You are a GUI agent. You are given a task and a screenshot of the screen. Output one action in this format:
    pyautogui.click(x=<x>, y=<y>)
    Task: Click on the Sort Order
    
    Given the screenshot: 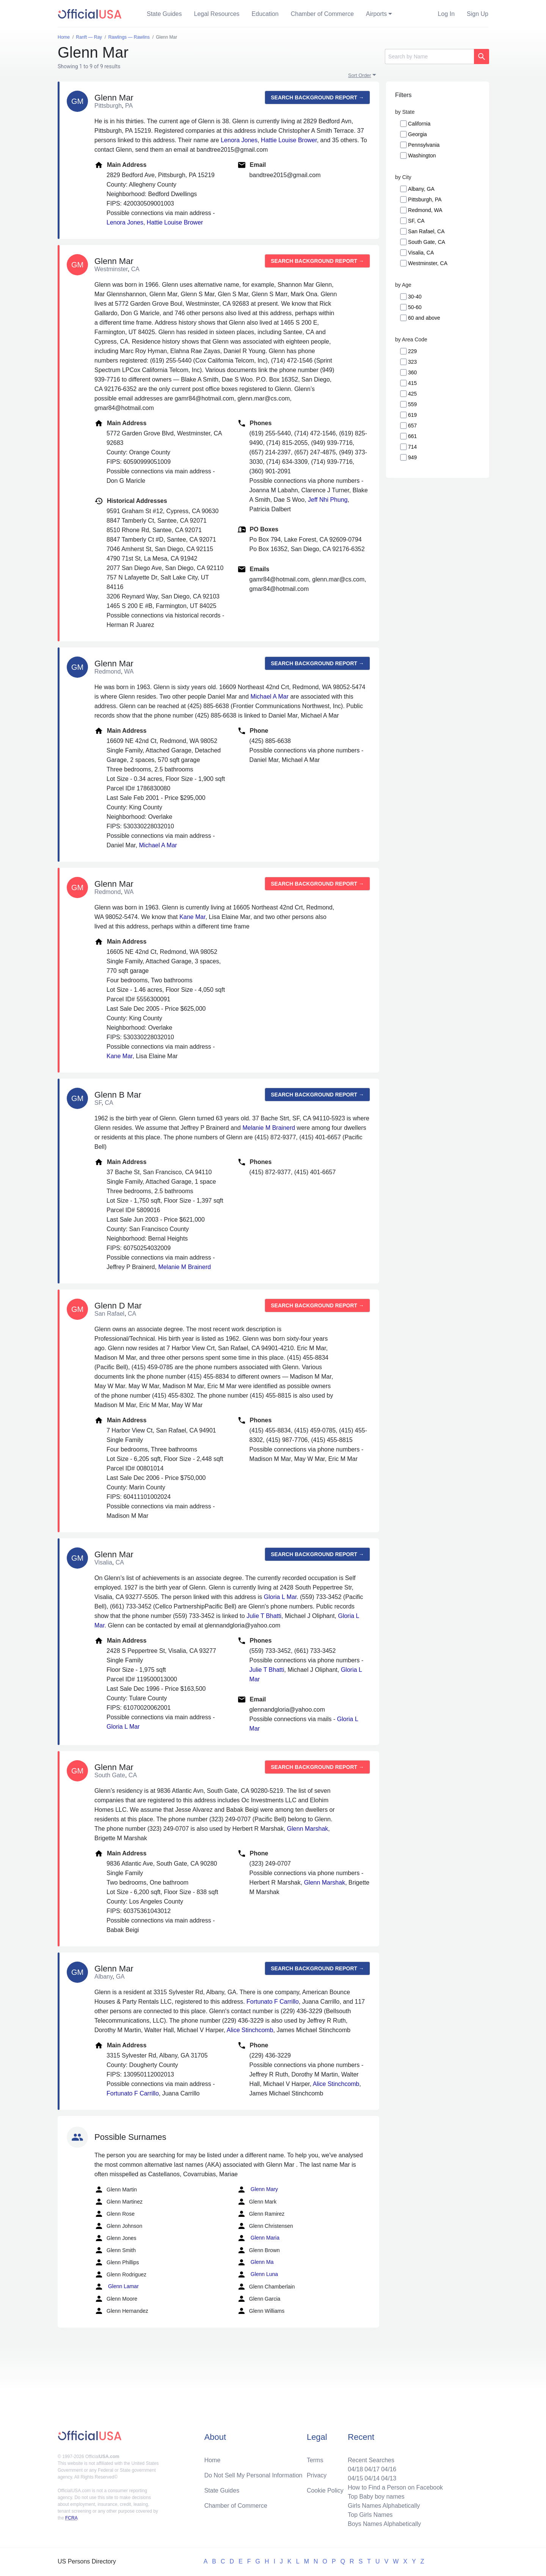 What is the action you would take?
    pyautogui.click(x=359, y=75)
    